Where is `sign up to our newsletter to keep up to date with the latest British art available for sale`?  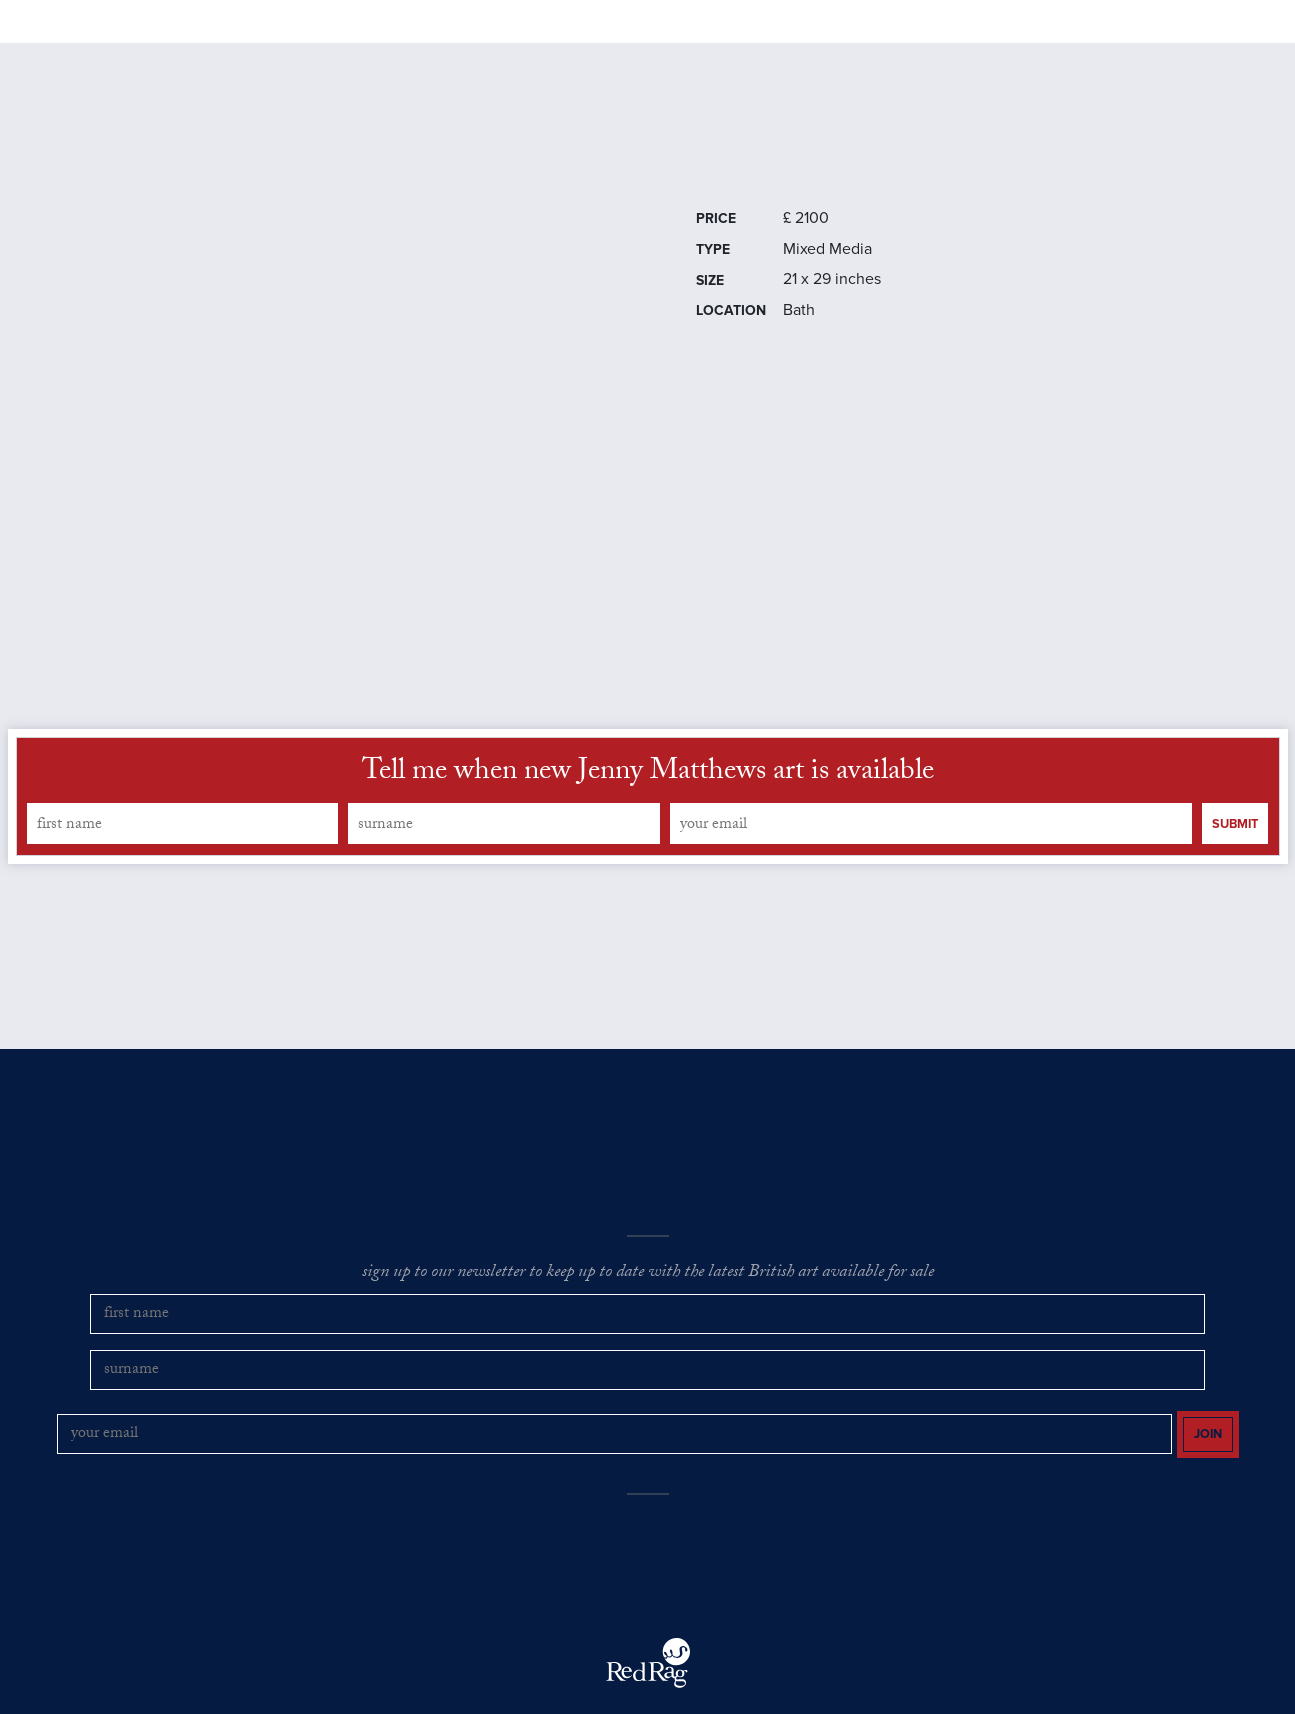 sign up to our newsletter to keep up to date with the latest British art available for sale is located at coordinates (648, 1330).